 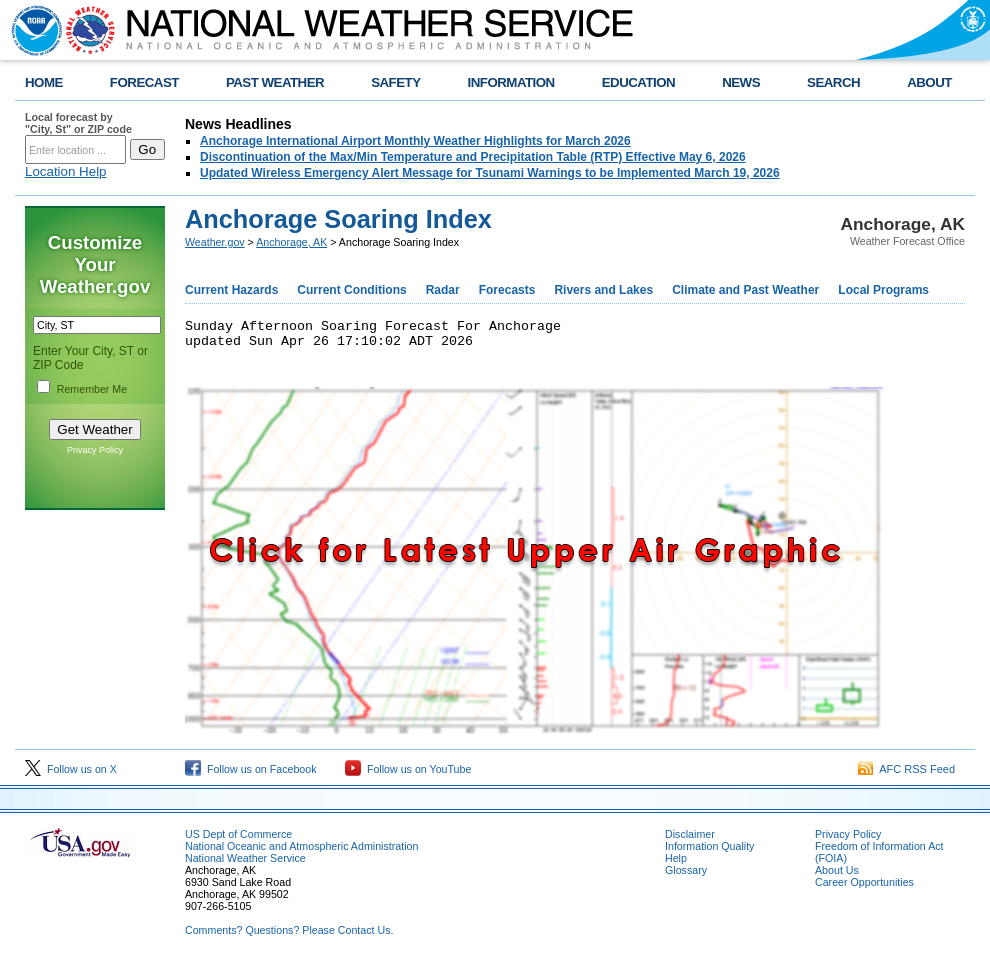 What do you see at coordinates (638, 82) in the screenshot?
I see `EDUCATION` at bounding box center [638, 82].